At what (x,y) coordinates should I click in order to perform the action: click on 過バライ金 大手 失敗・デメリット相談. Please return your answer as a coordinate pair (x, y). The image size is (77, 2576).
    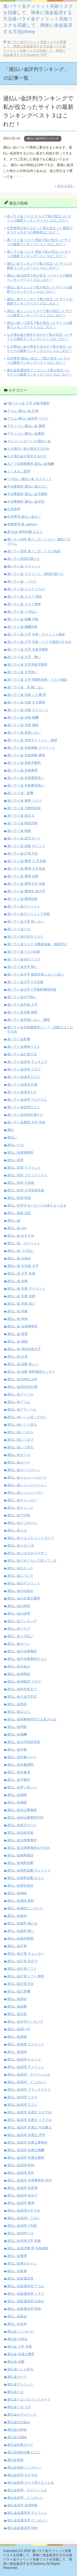
    Looking at the image, I should click on (36, 634).